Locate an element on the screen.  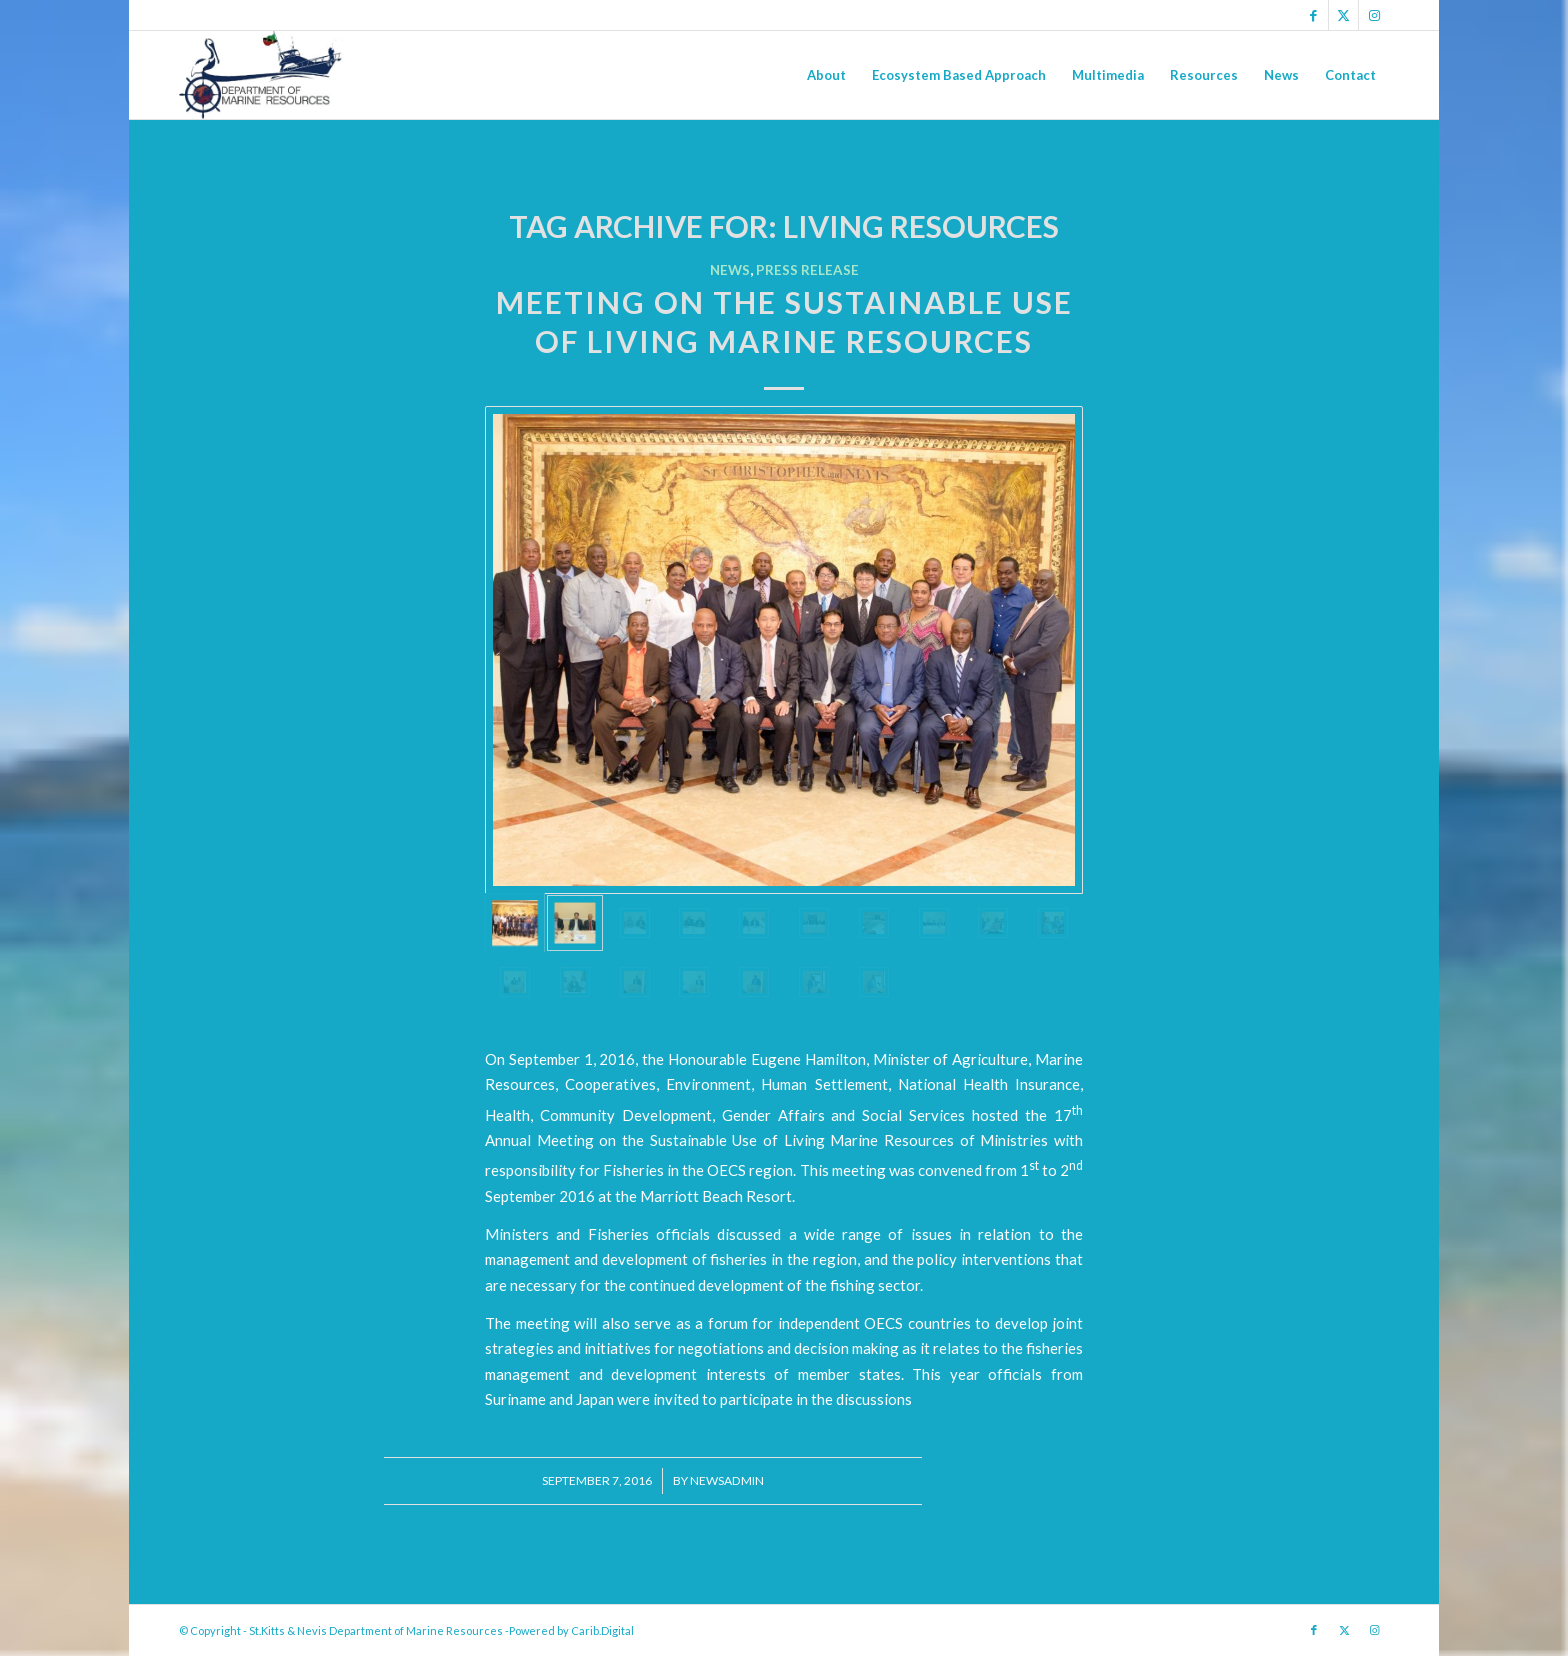
Press Release is located at coordinates (807, 270).